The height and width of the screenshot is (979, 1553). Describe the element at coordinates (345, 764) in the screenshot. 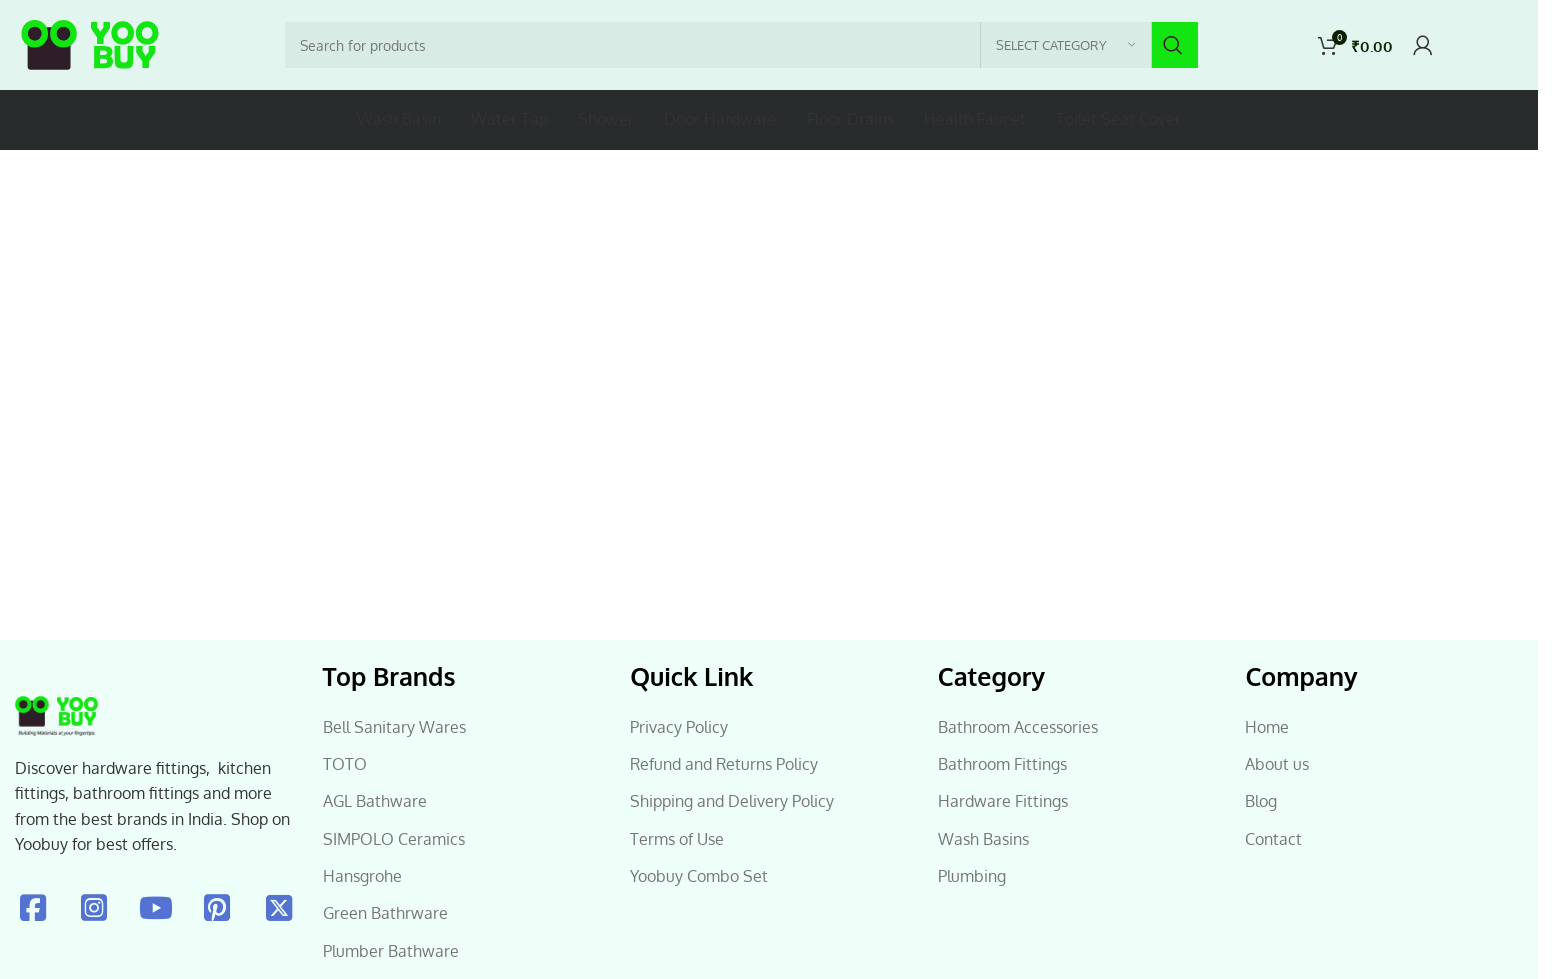

I see `TOTO` at that location.